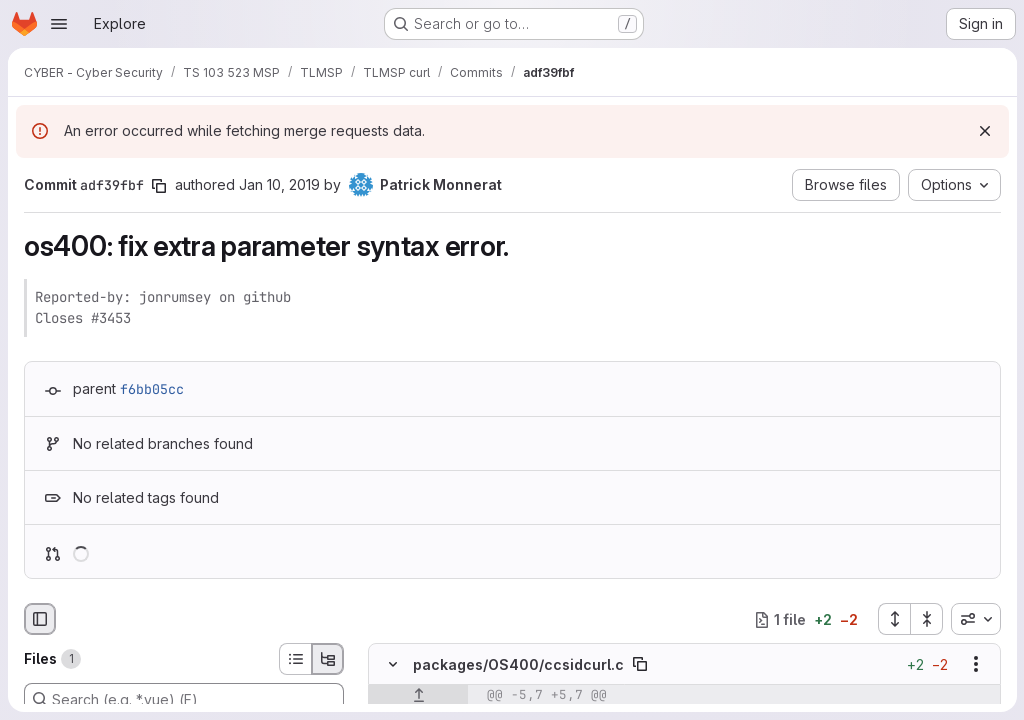 This screenshot has height=720, width=1024. What do you see at coordinates (893, 619) in the screenshot?
I see `[Expand all files]` at bounding box center [893, 619].